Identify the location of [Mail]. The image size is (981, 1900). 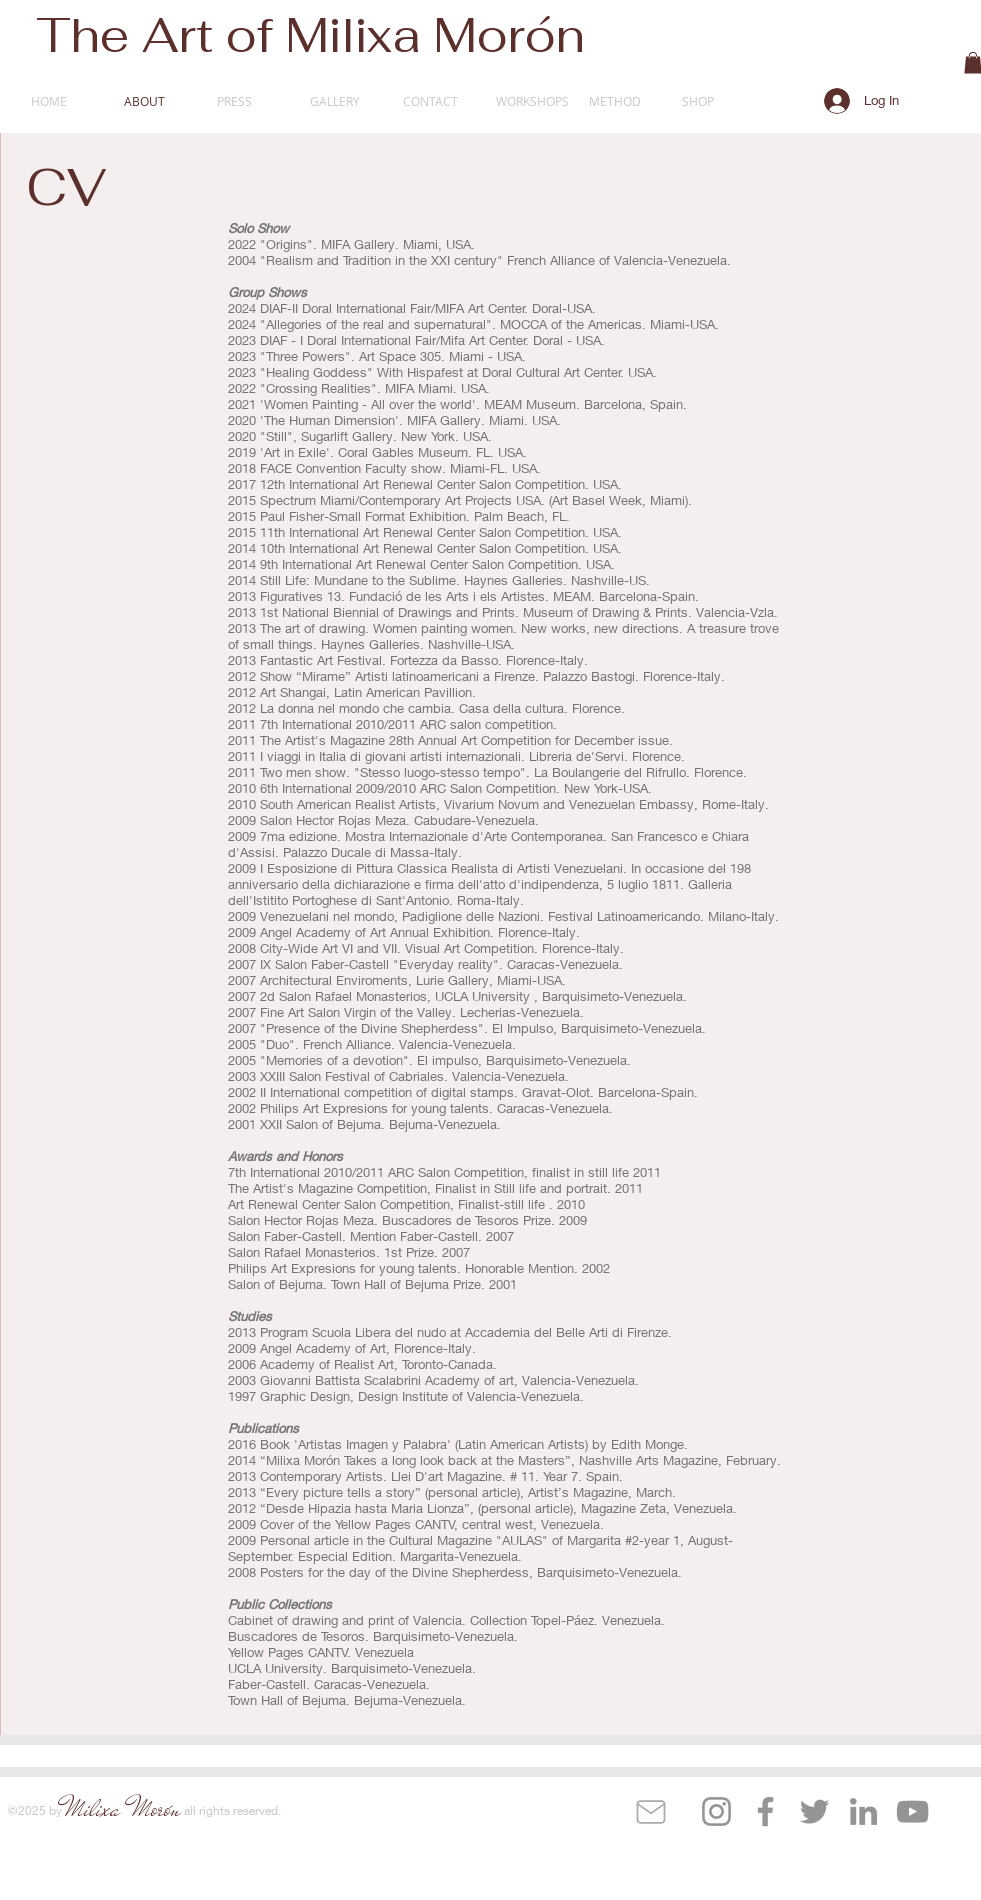
(651, 1812).